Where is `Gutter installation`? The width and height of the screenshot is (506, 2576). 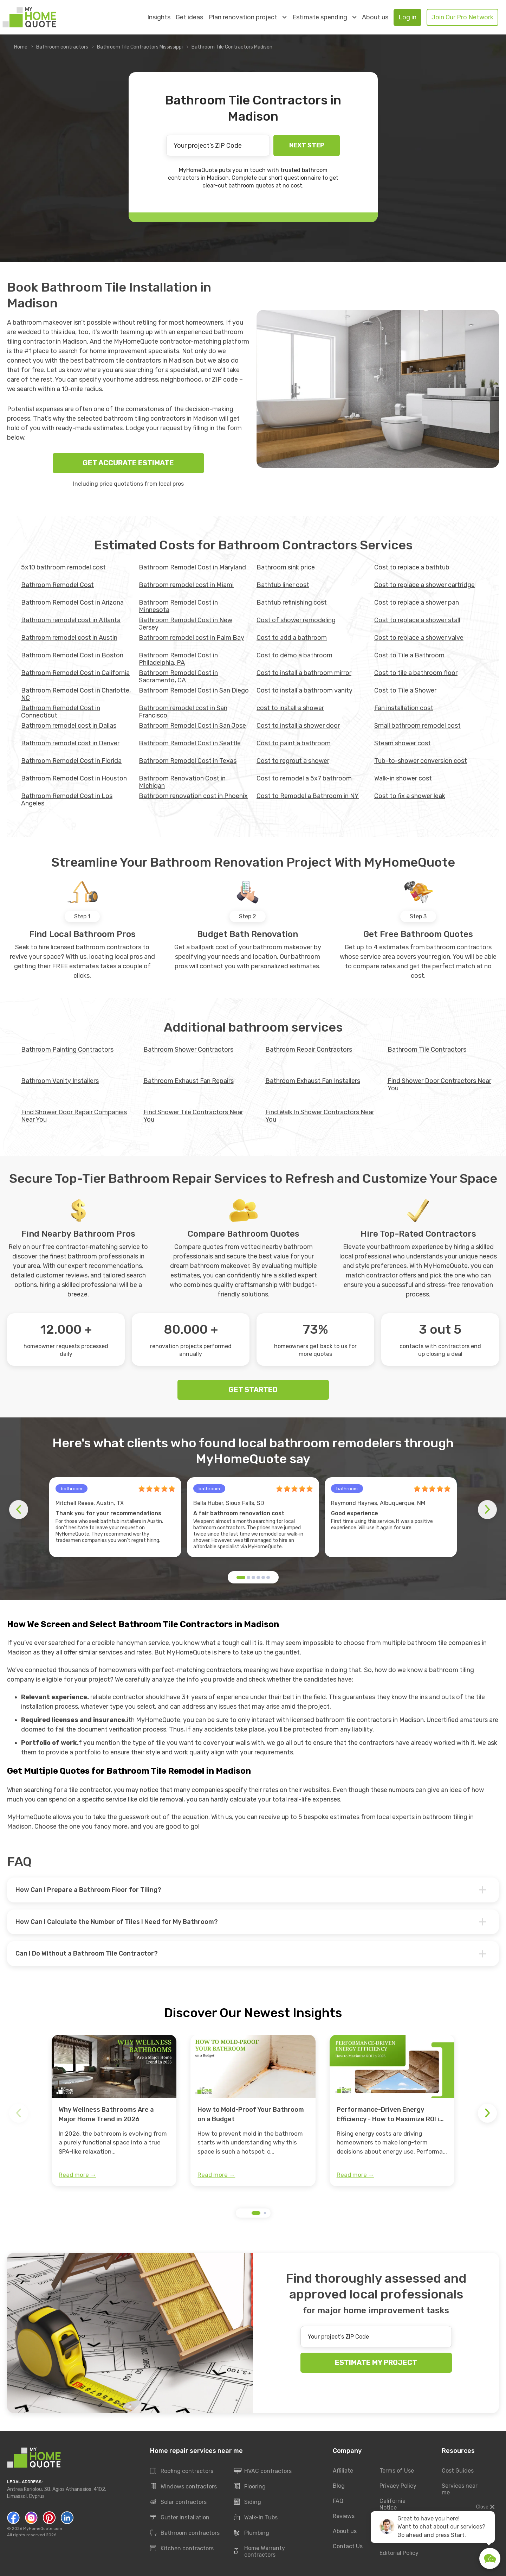
Gutter installation is located at coordinates (179, 2517).